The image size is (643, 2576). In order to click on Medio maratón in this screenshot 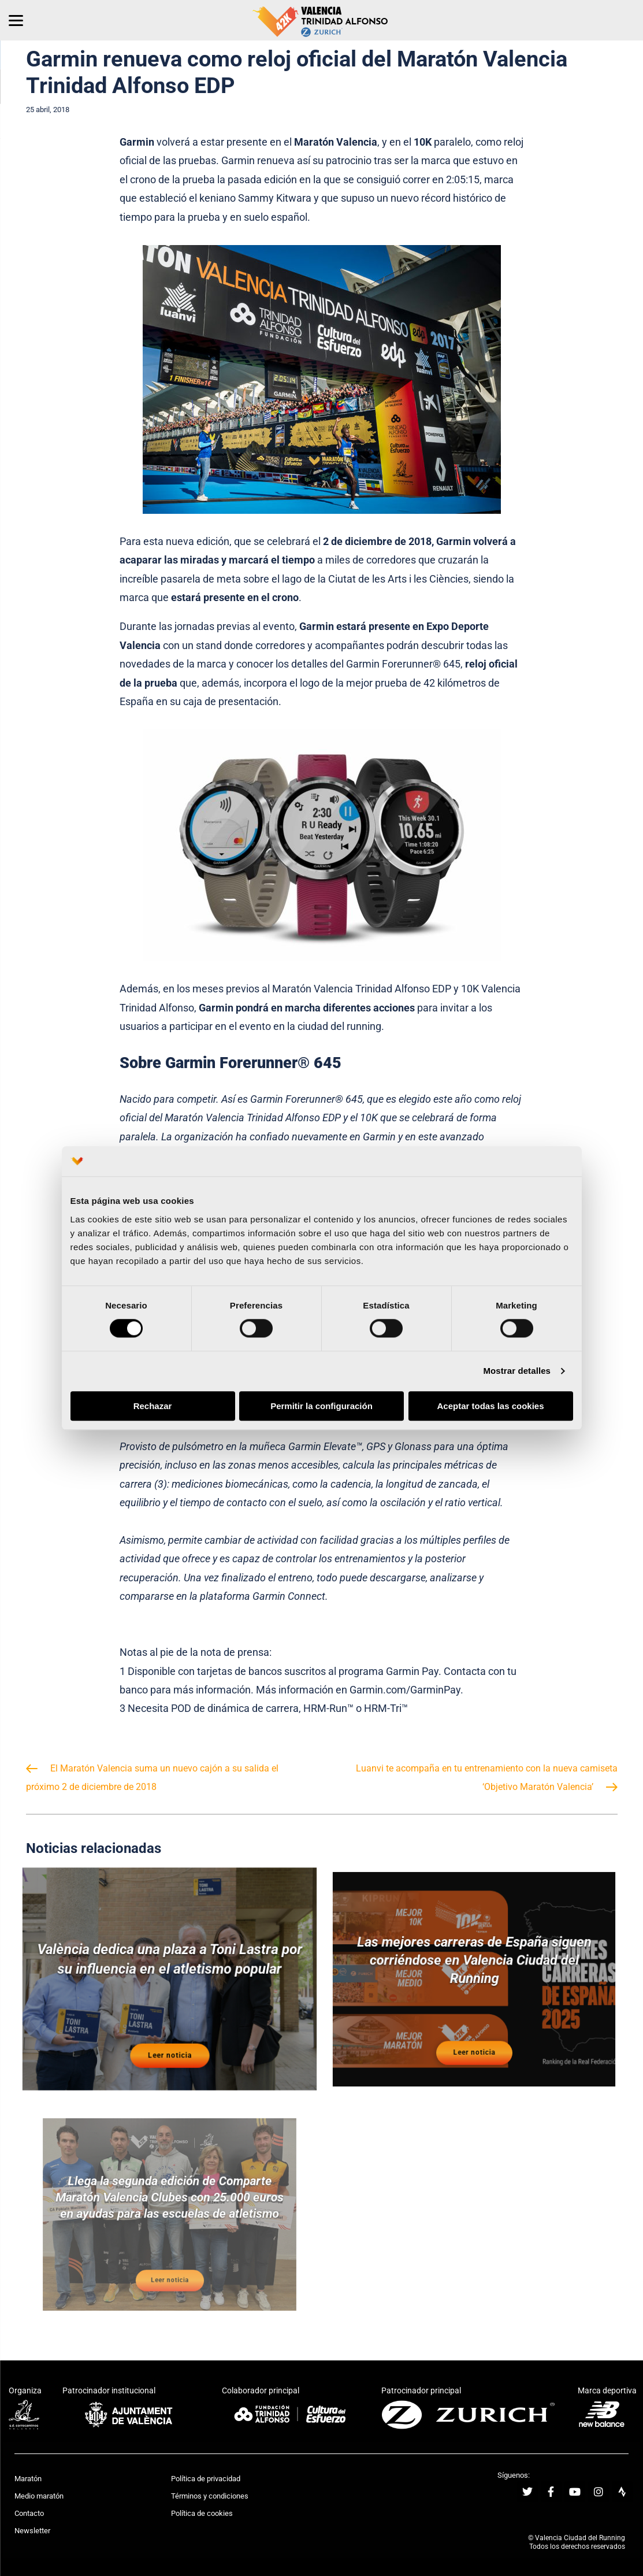, I will do `click(39, 2496)`.